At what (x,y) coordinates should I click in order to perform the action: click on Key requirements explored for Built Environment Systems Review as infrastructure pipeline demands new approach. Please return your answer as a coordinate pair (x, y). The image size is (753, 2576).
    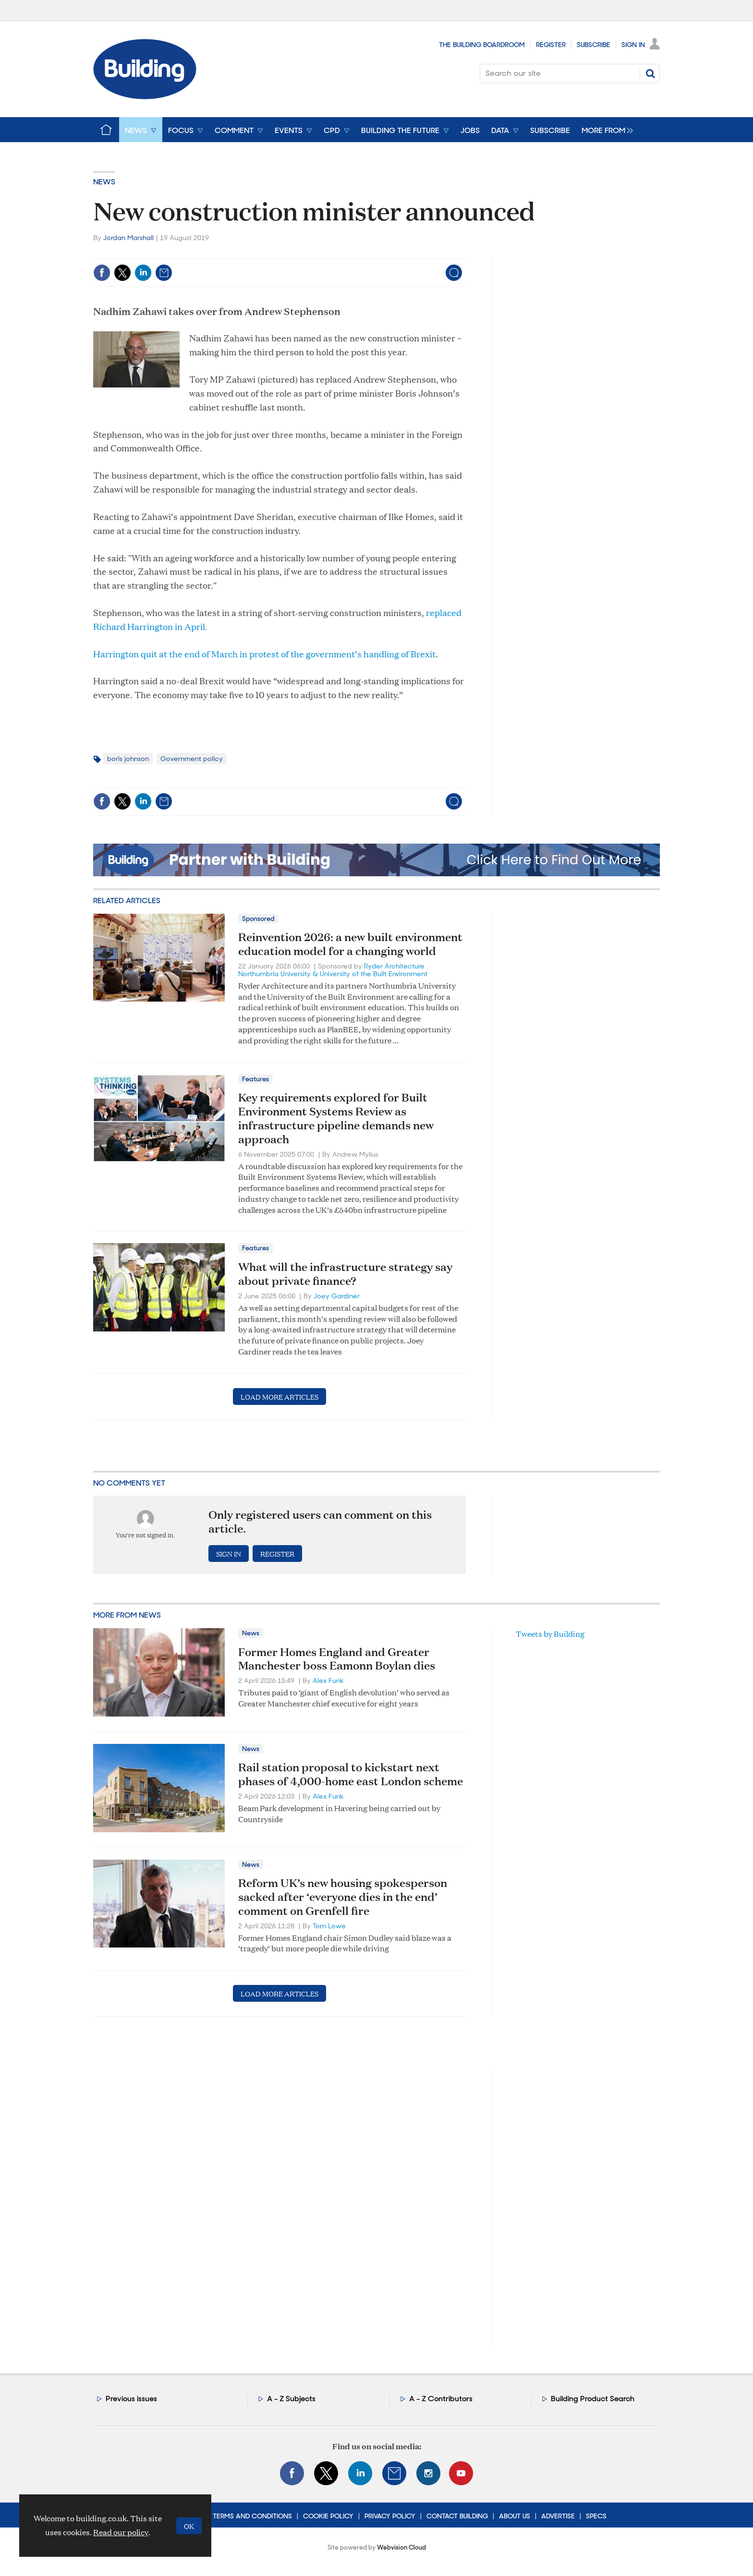
    Looking at the image, I should click on (336, 1117).